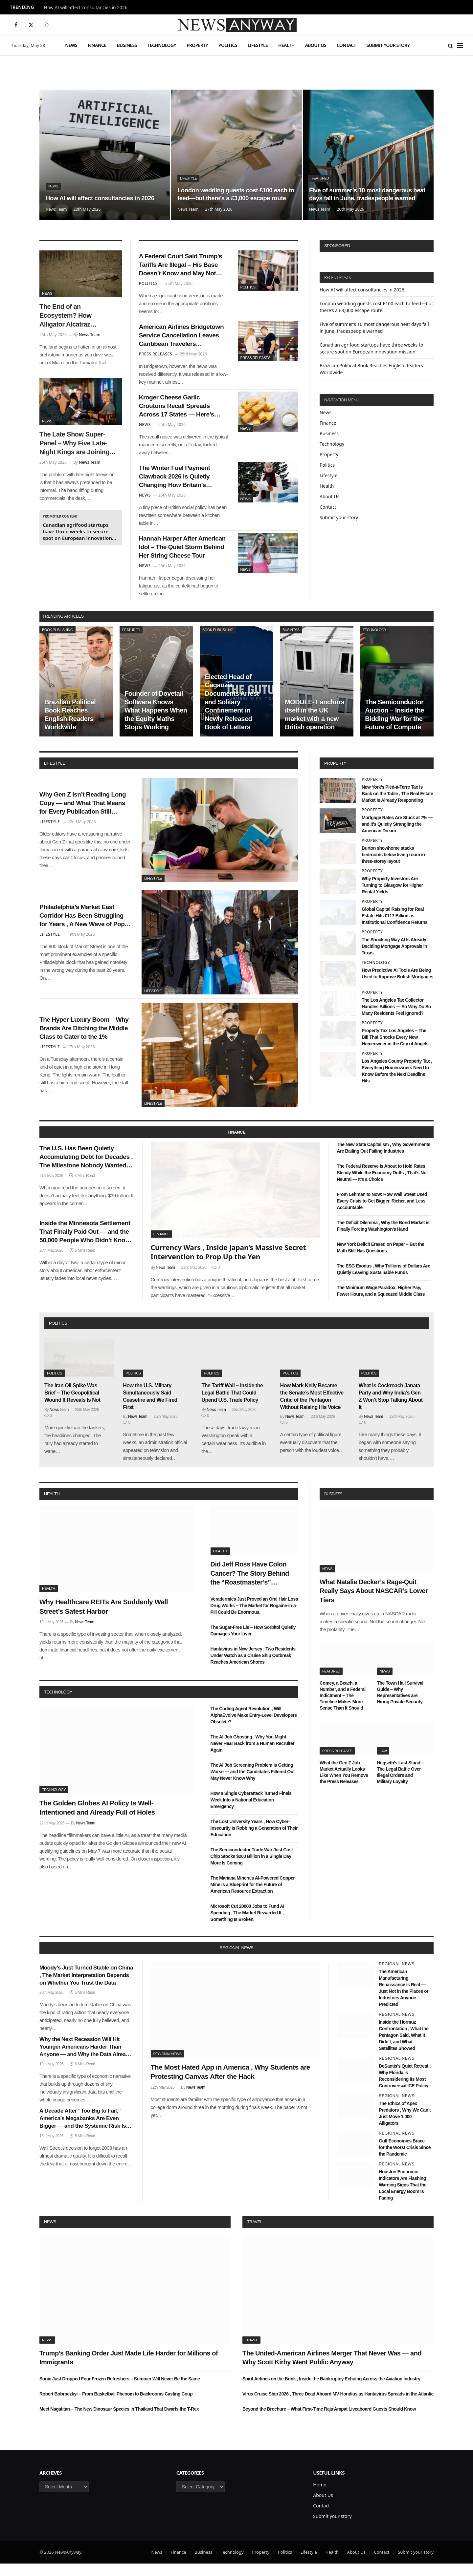 Image resolution: width=473 pixels, height=2576 pixels. I want to click on How the U.S. Military Simultaneously Said Ceasefire and We Fired First, so click(150, 1408).